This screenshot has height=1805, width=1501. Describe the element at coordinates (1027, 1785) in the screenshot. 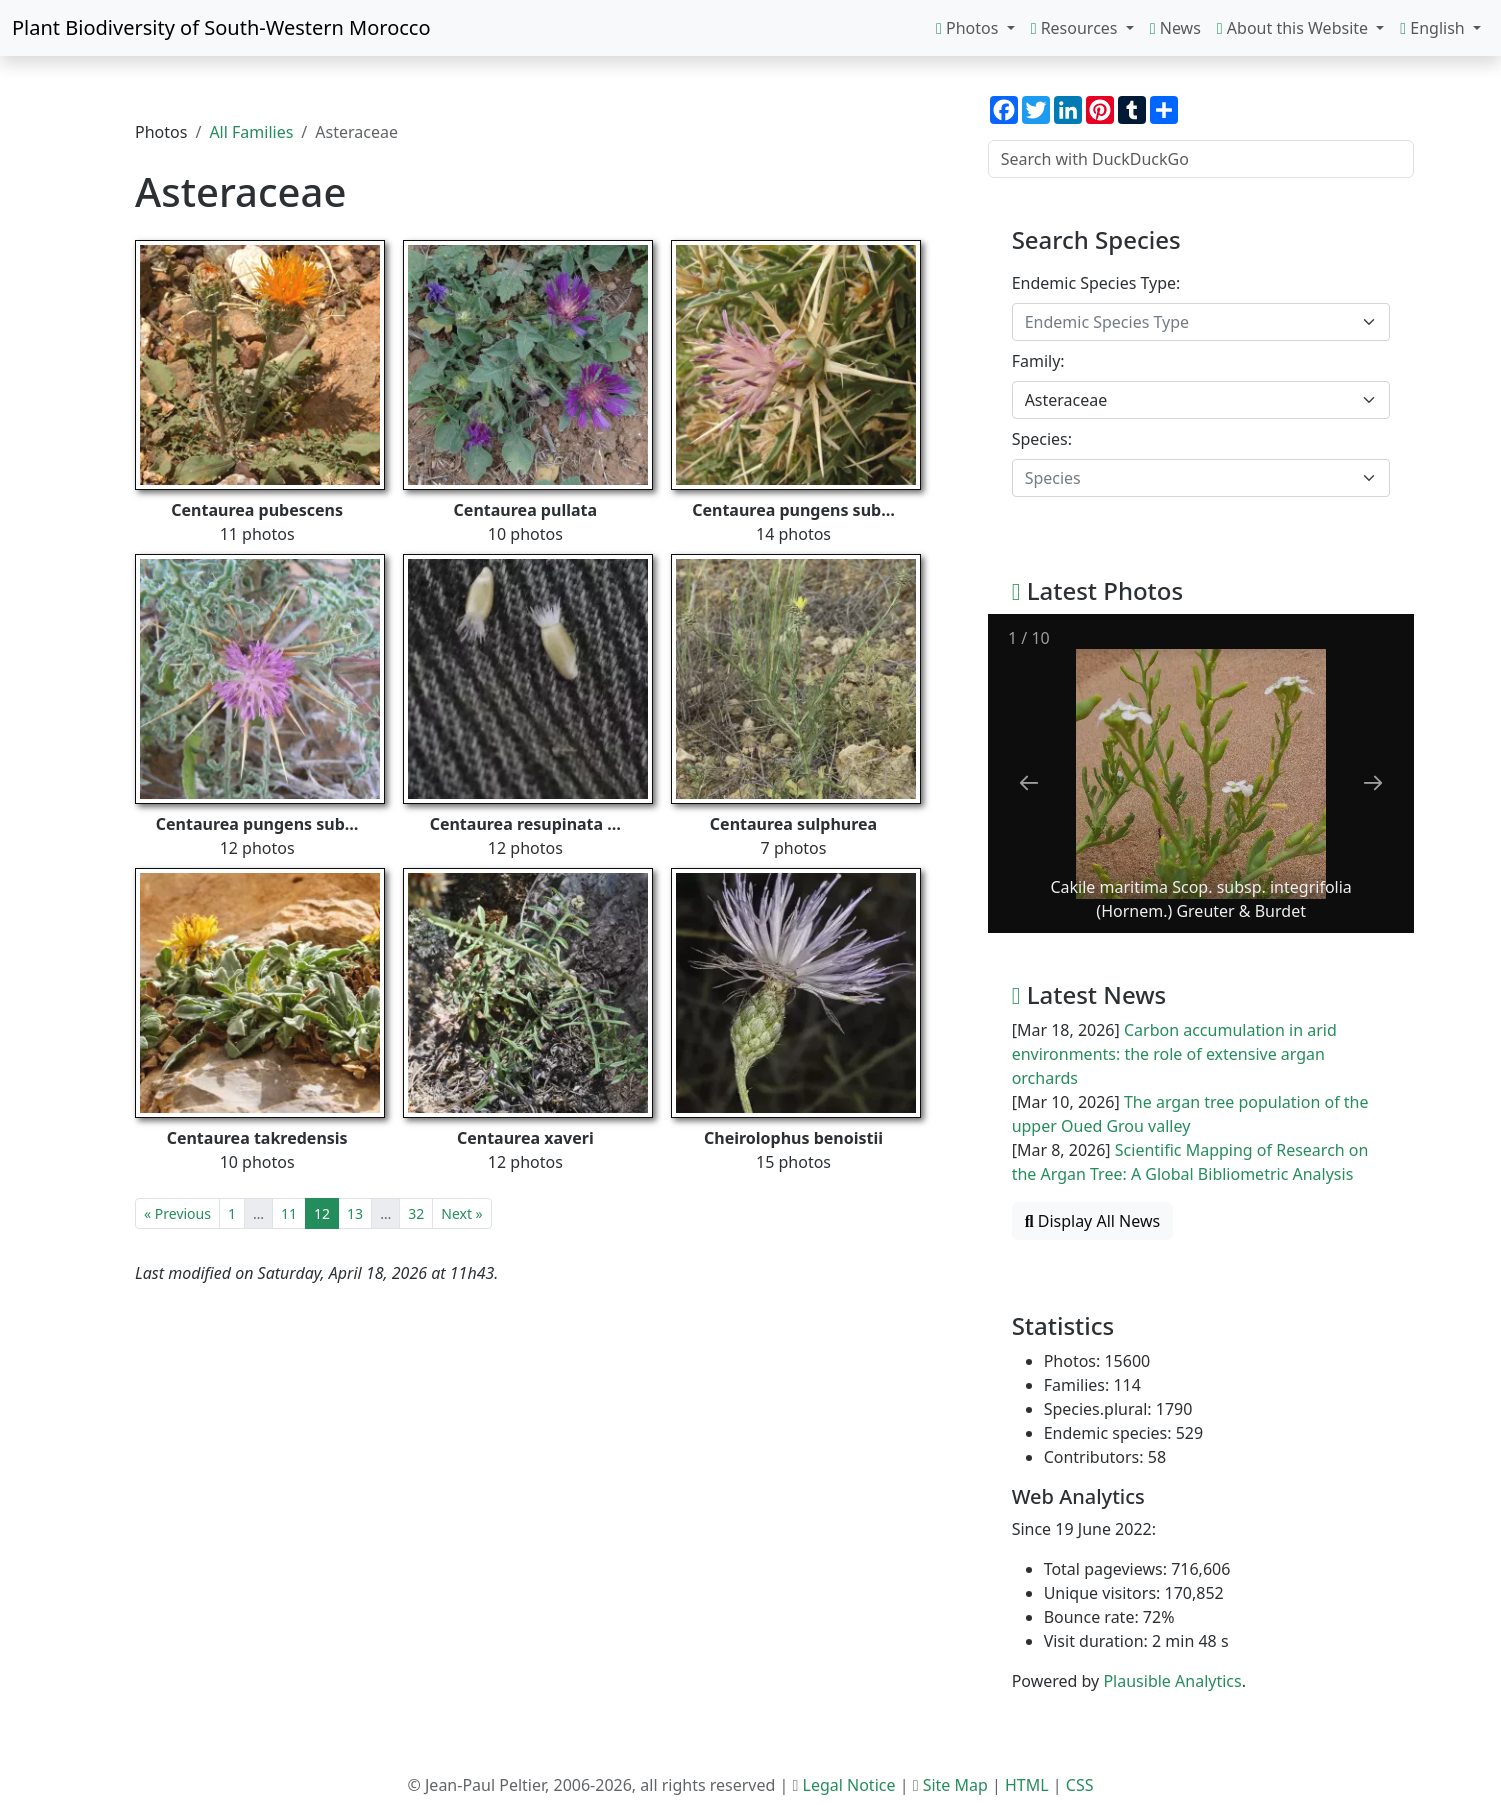

I see `HTML` at that location.